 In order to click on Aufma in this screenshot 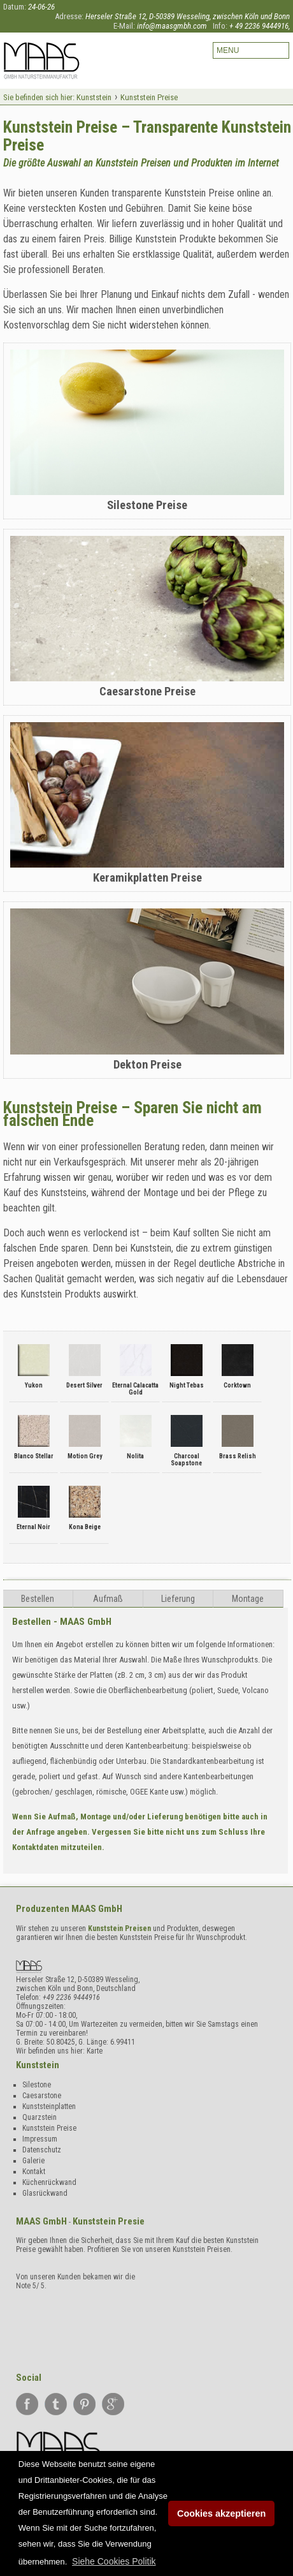, I will do `click(108, 1599)`.